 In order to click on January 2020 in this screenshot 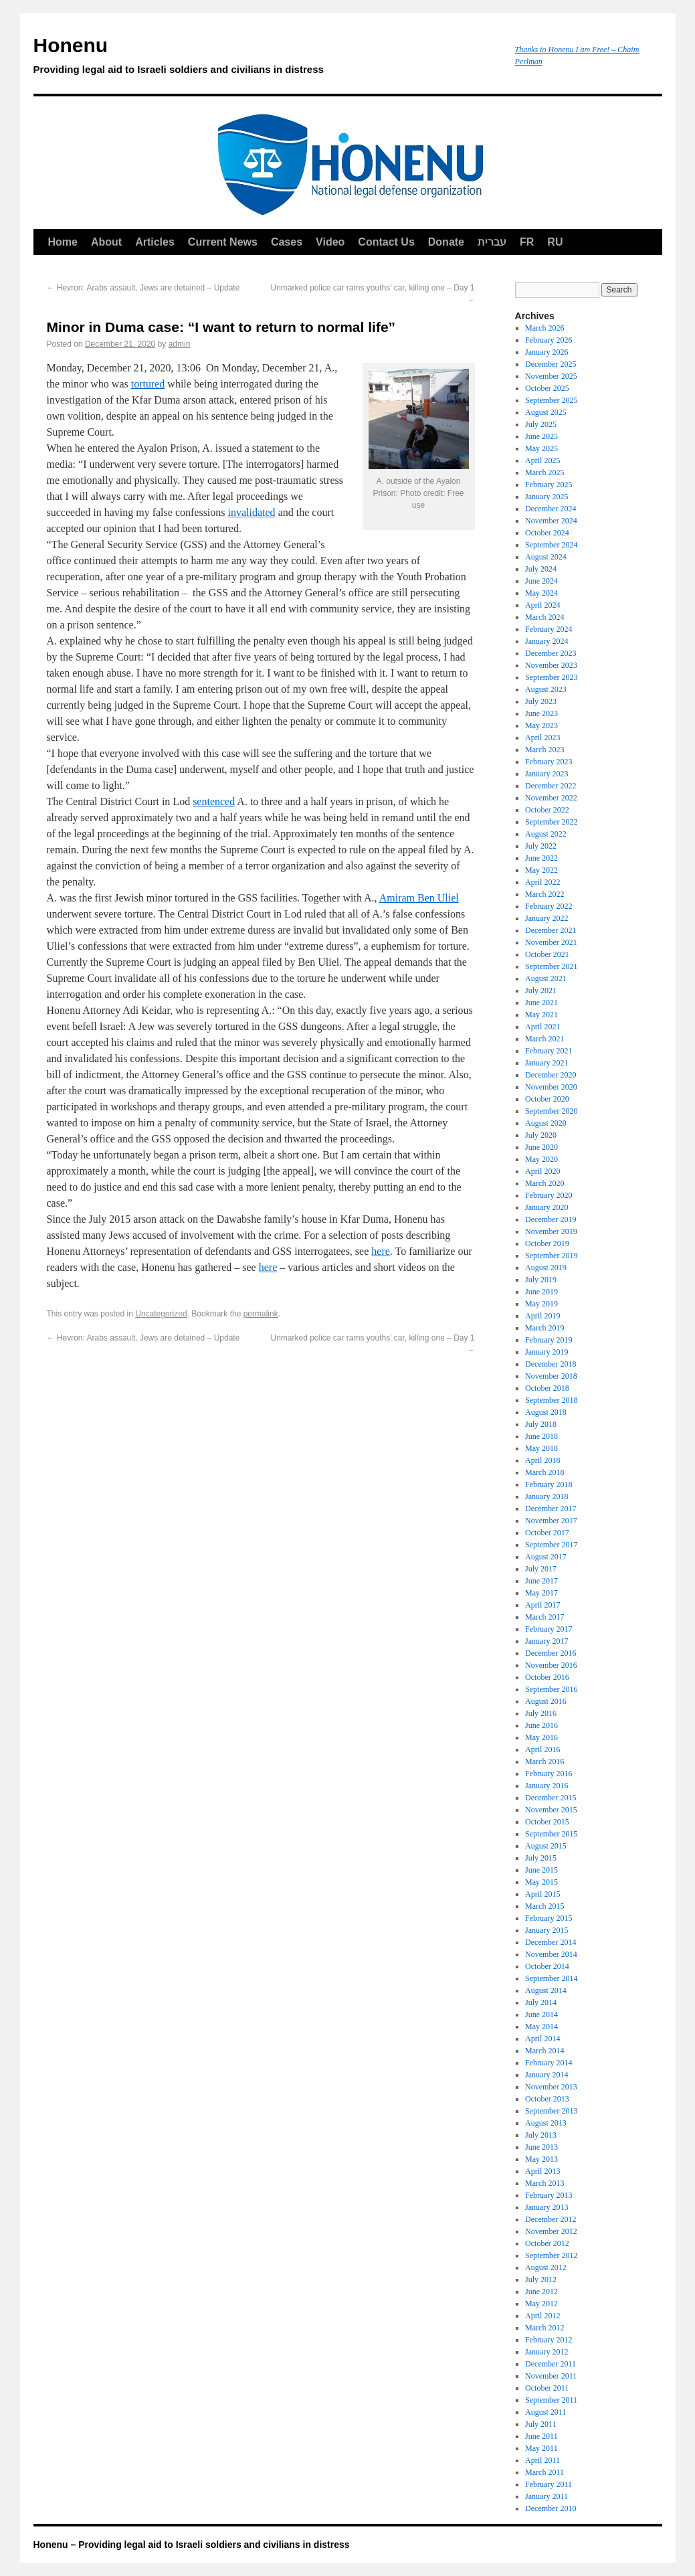, I will do `click(546, 1207)`.